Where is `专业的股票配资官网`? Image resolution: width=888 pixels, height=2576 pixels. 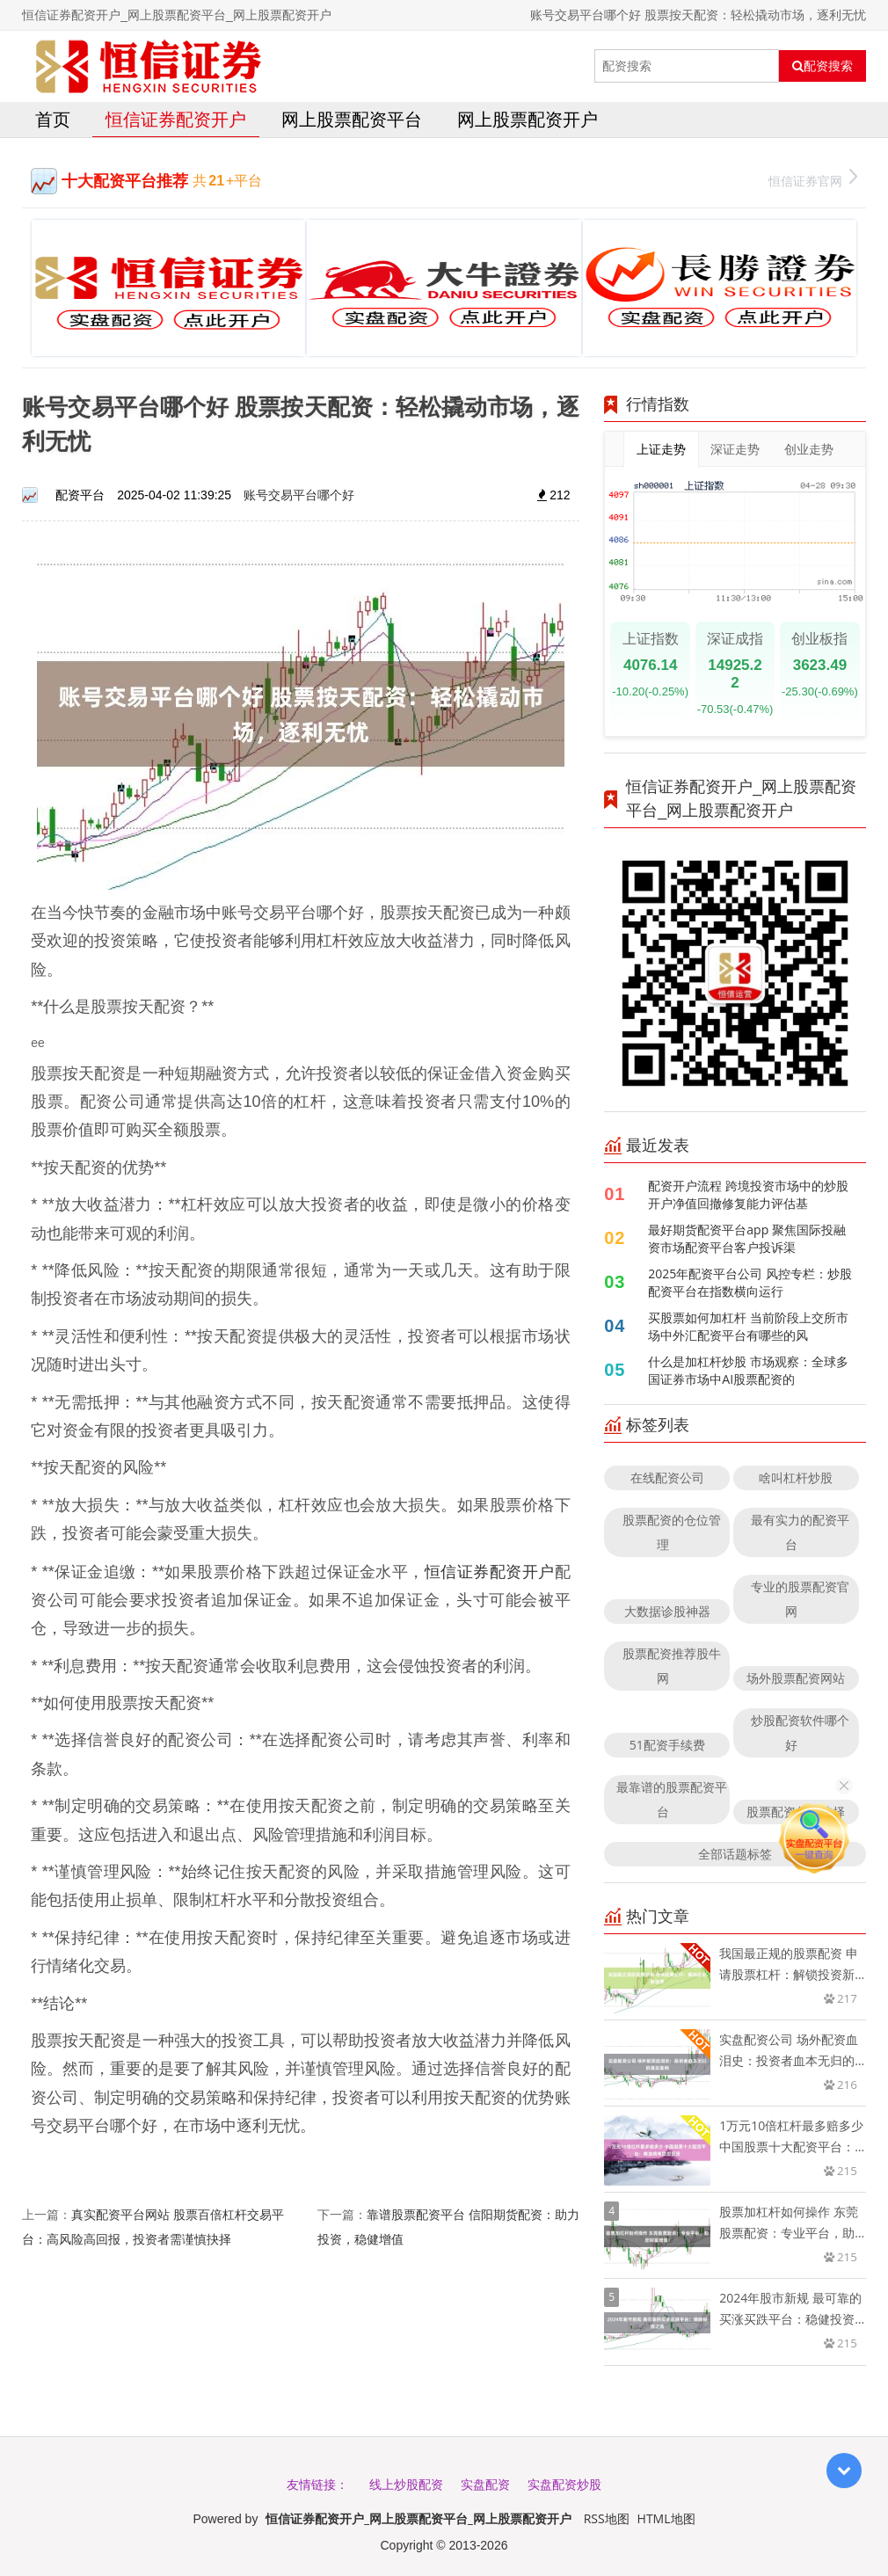
专业的股票配资官网 is located at coordinates (800, 1598).